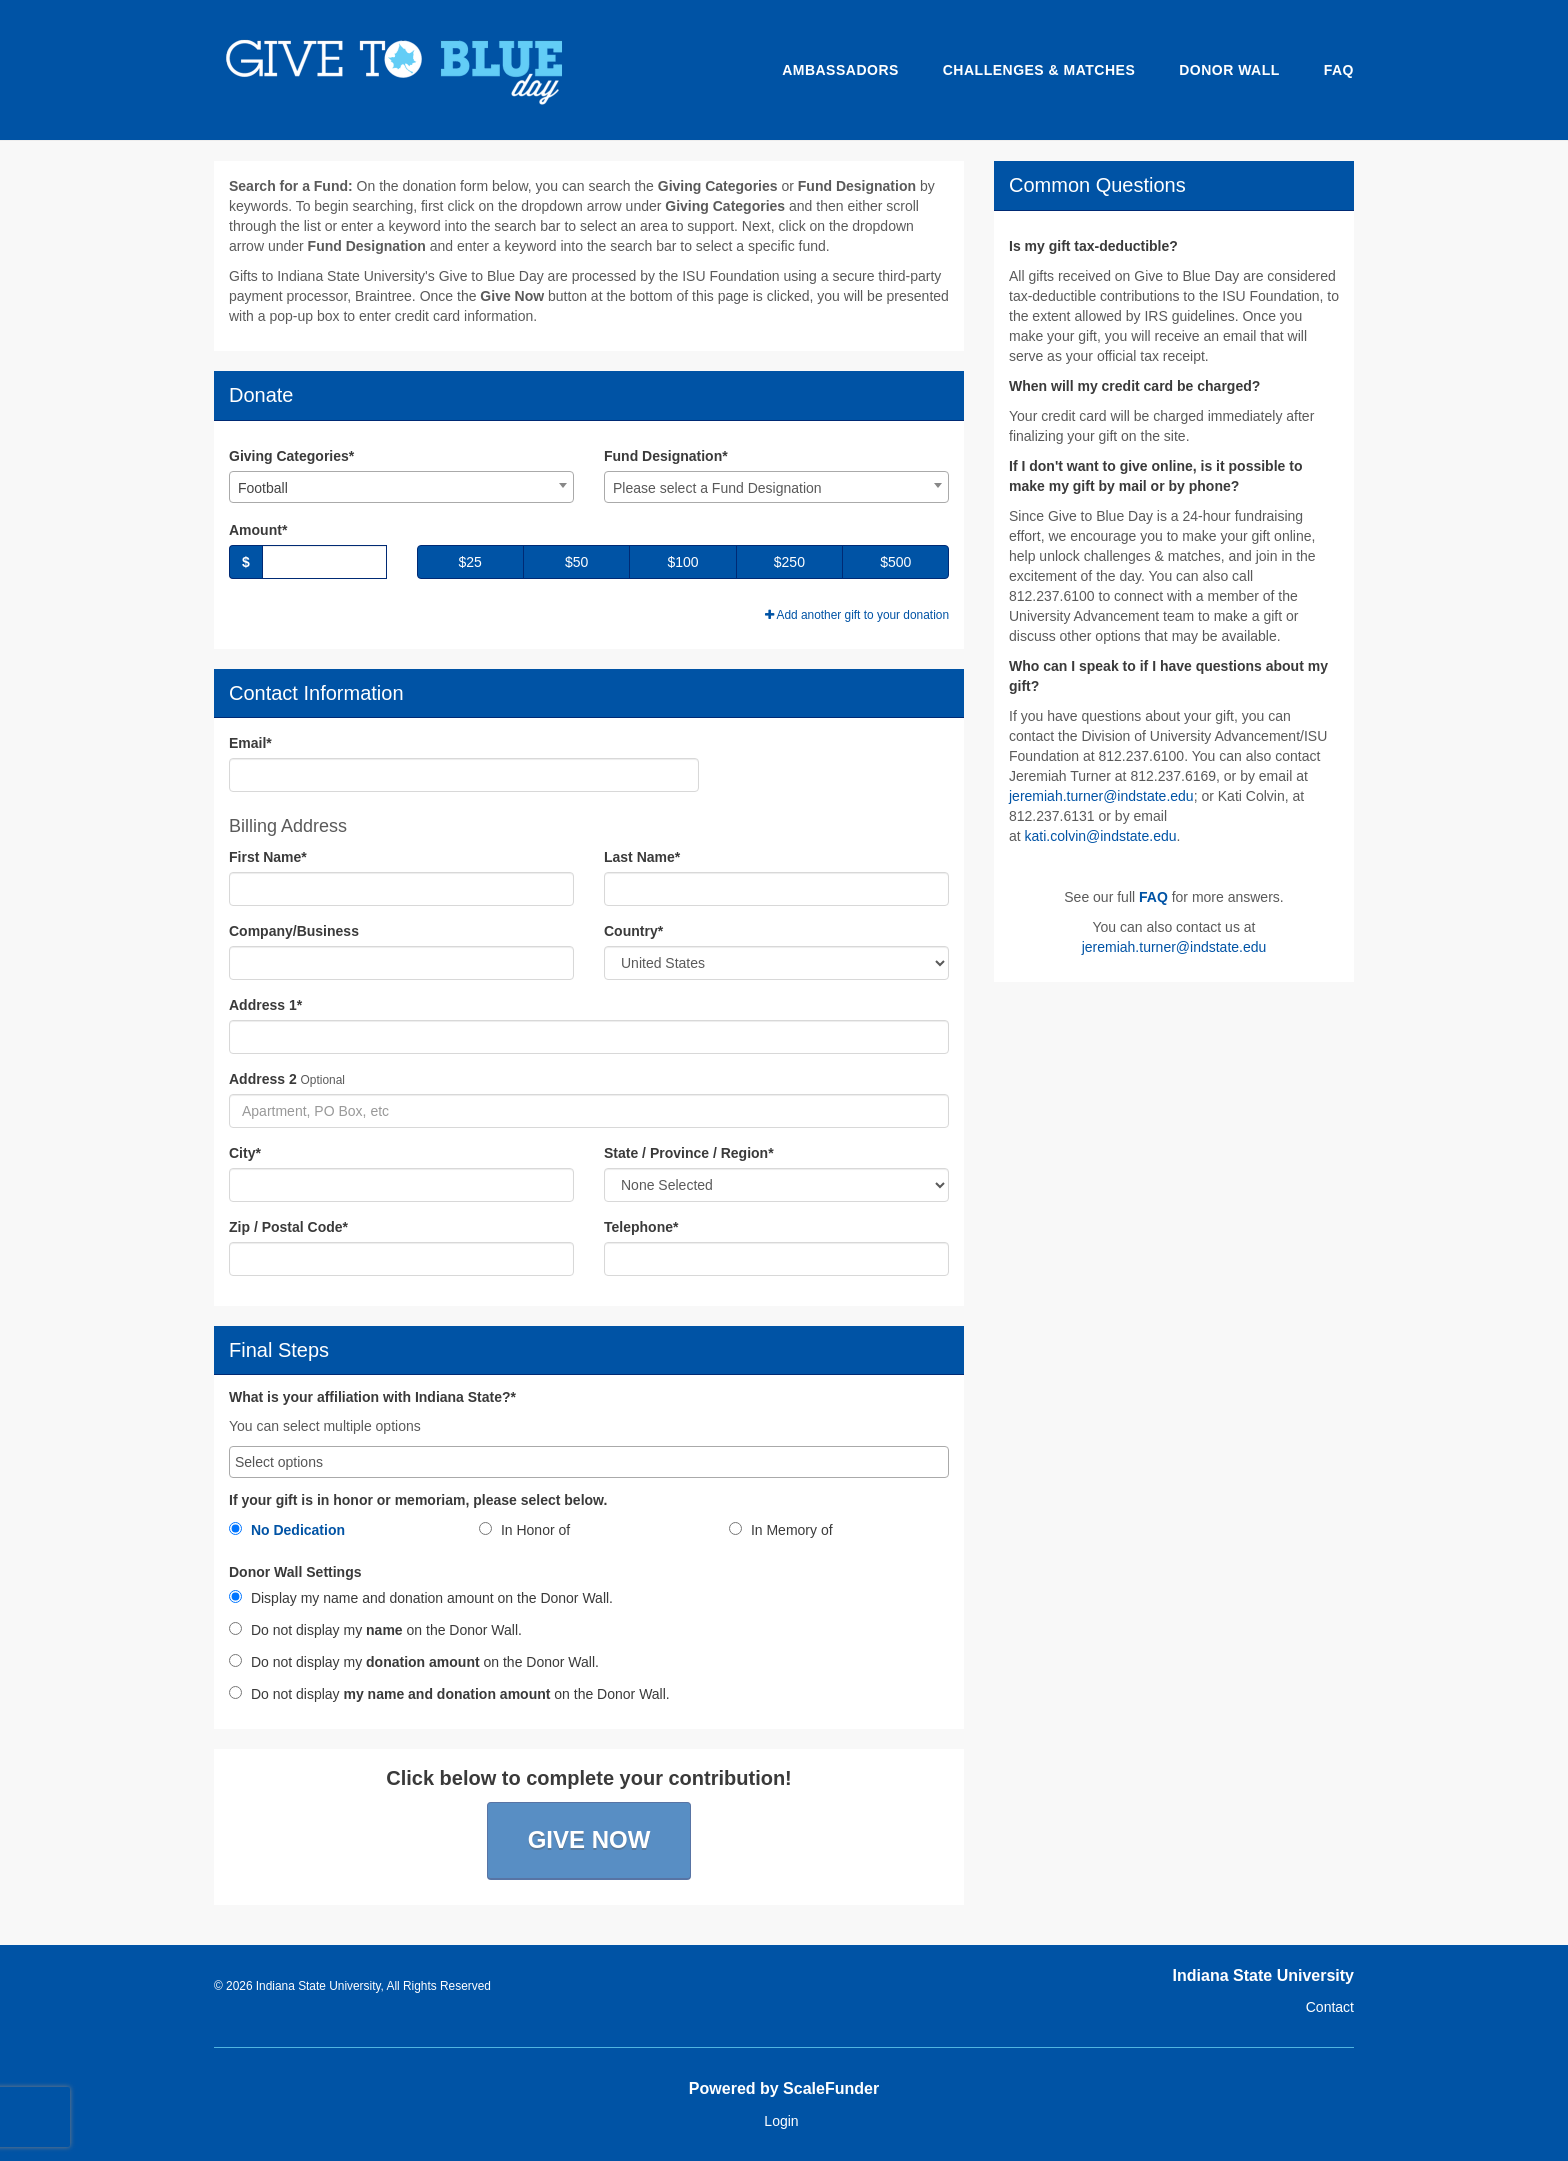  What do you see at coordinates (781, 2121) in the screenshot?
I see `Login` at bounding box center [781, 2121].